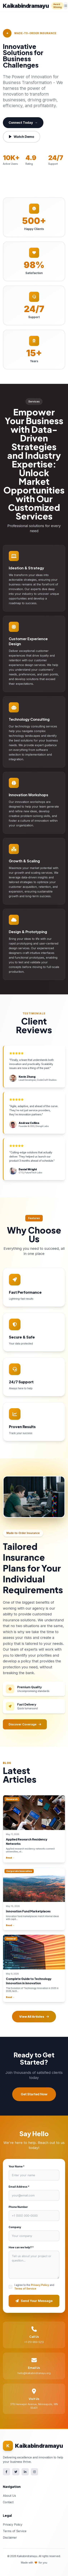 The image size is (68, 2576). I want to click on About Us, so click(9, 2495).